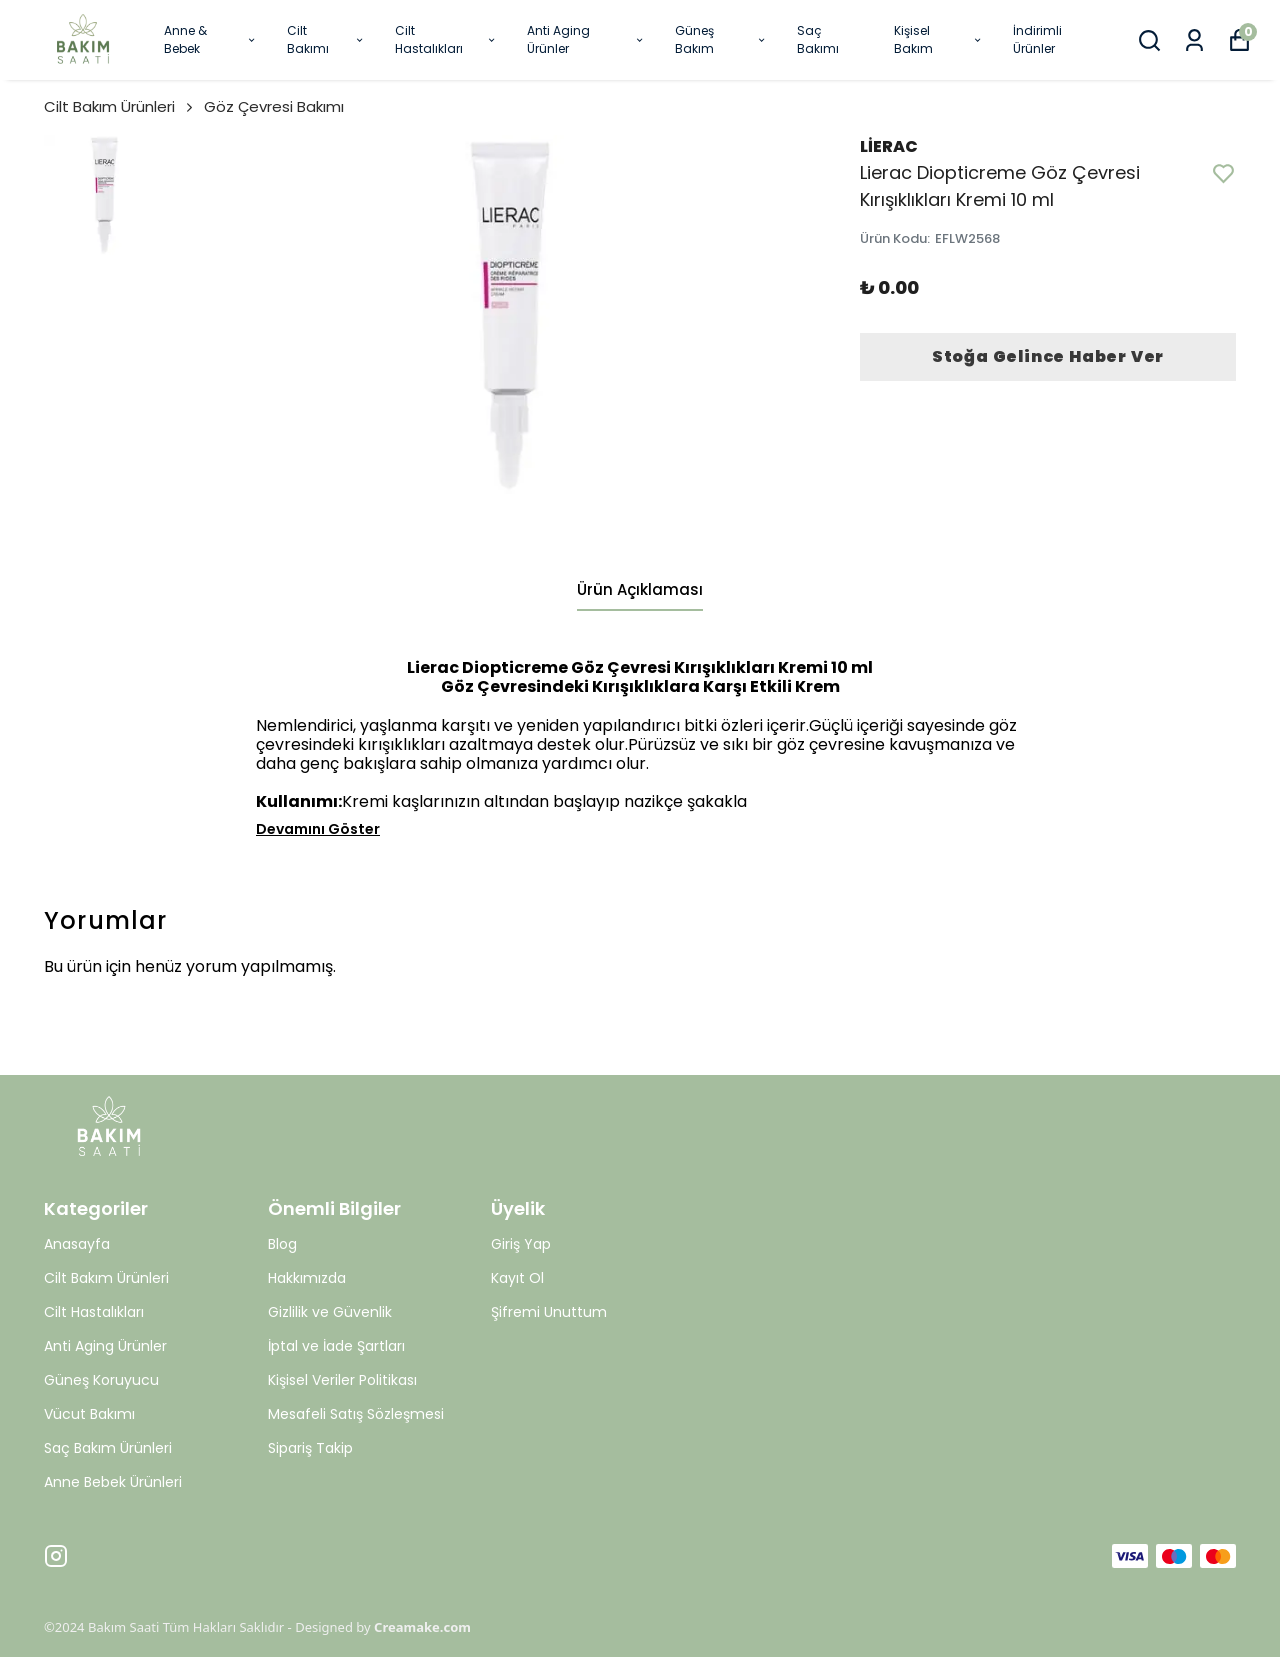 This screenshot has height=1657, width=1280. I want to click on Anti Aging Ürünler, so click(586, 39).